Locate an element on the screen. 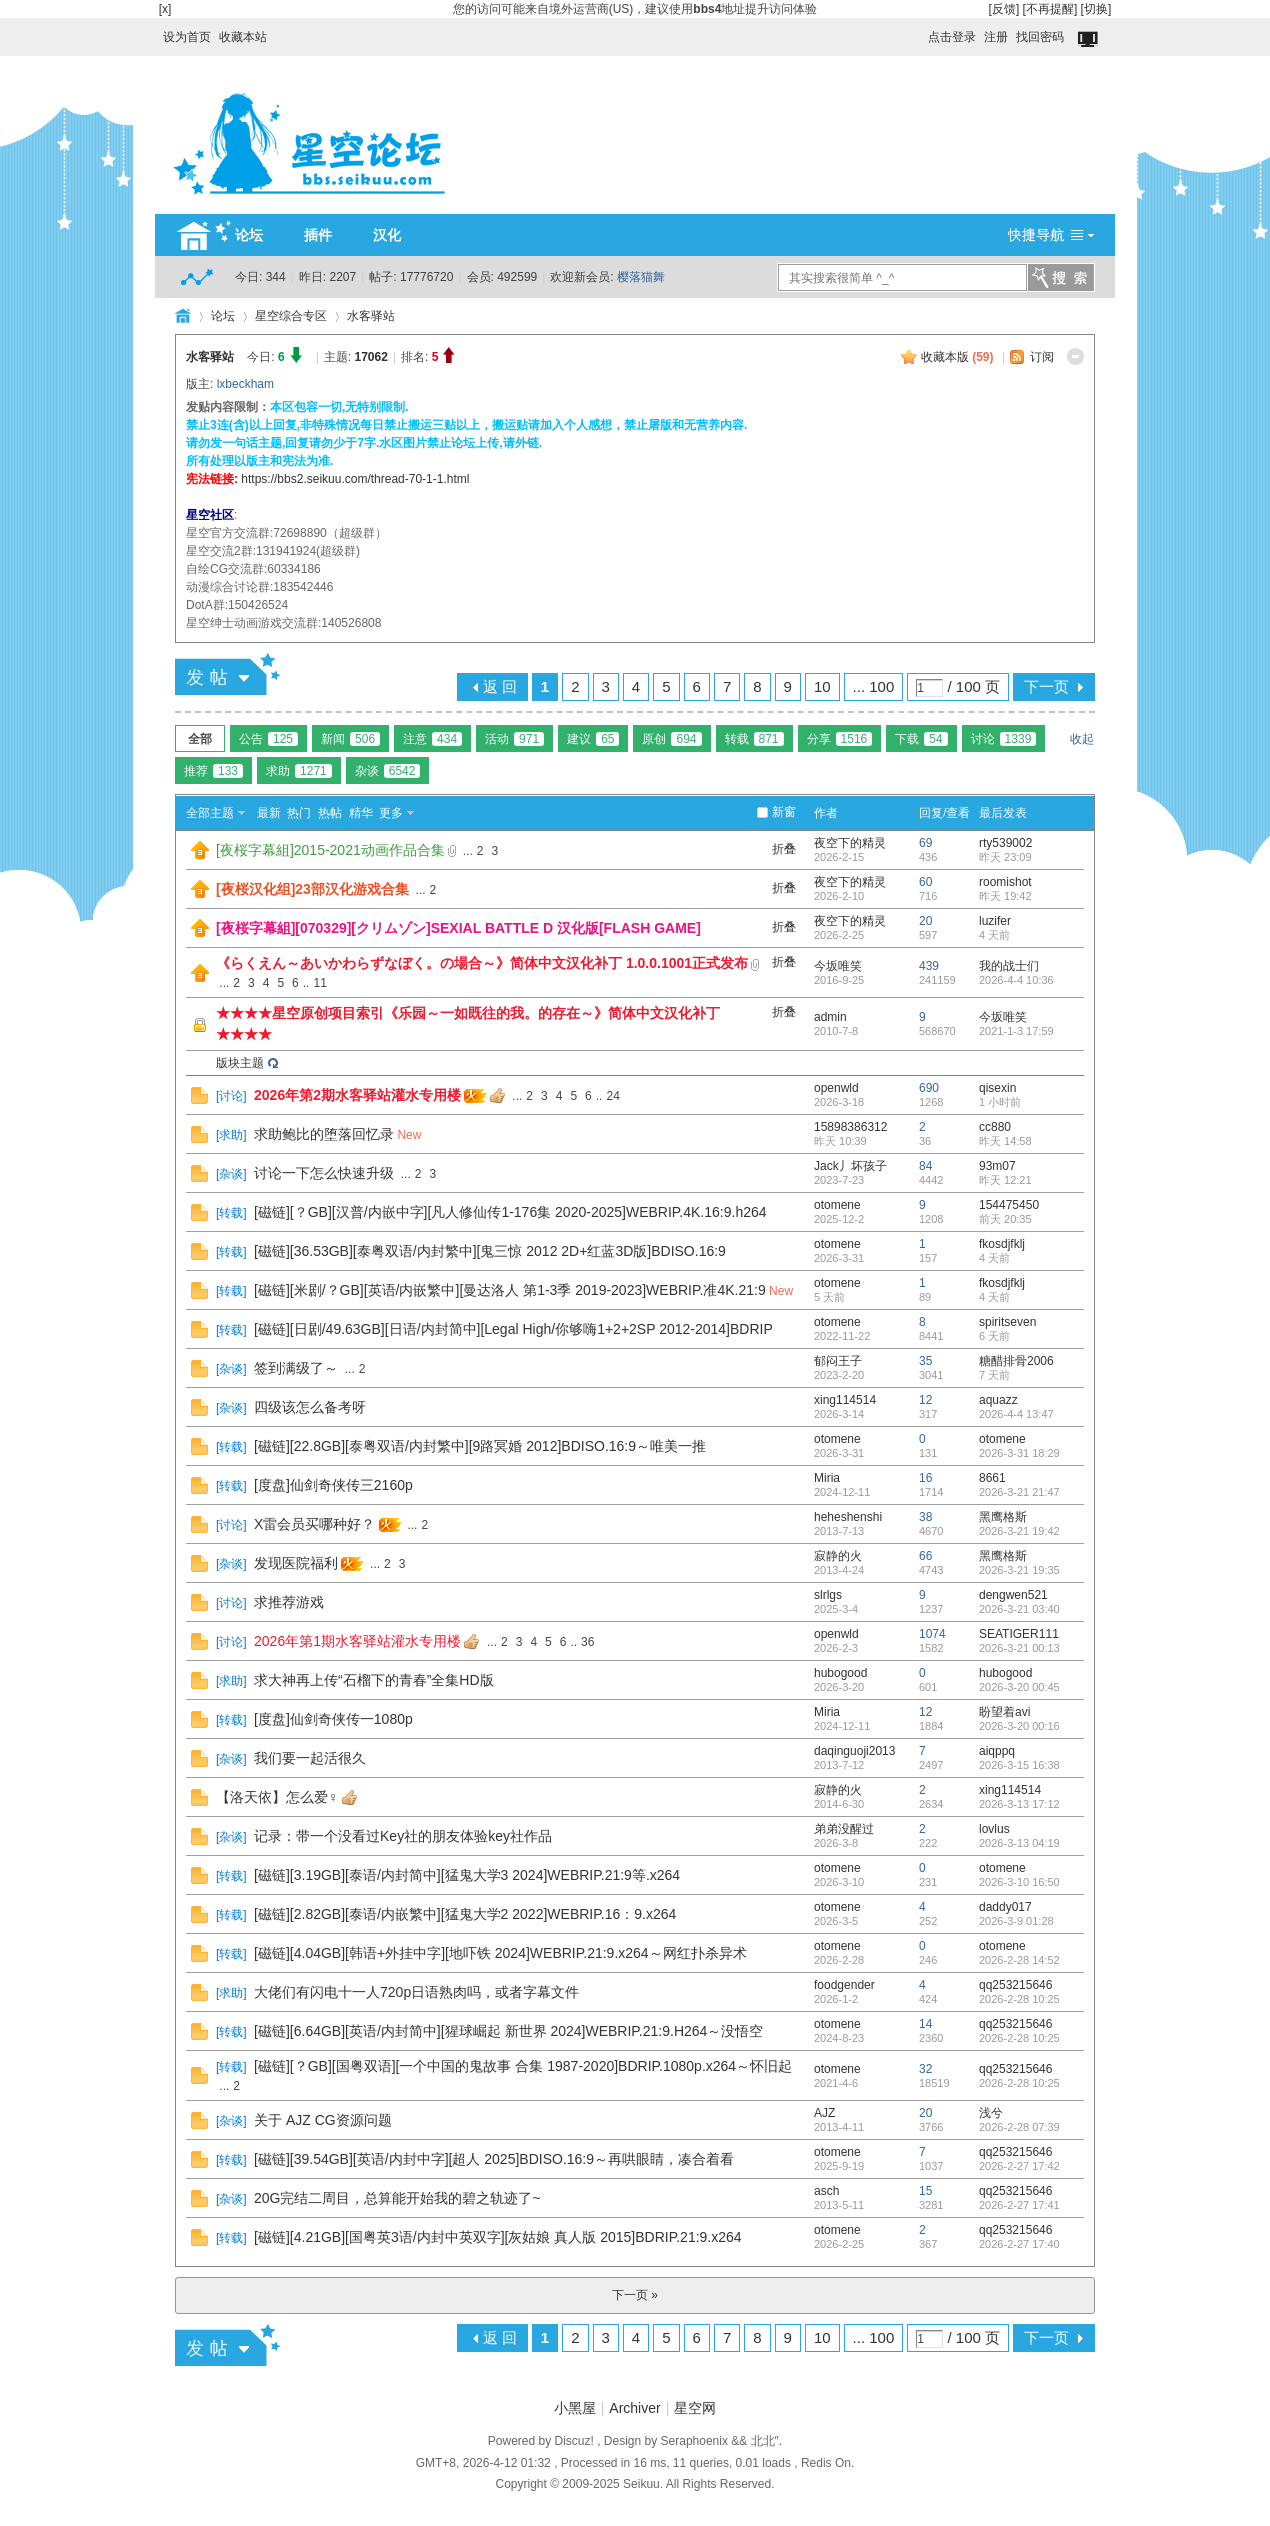  11 is located at coordinates (319, 983).